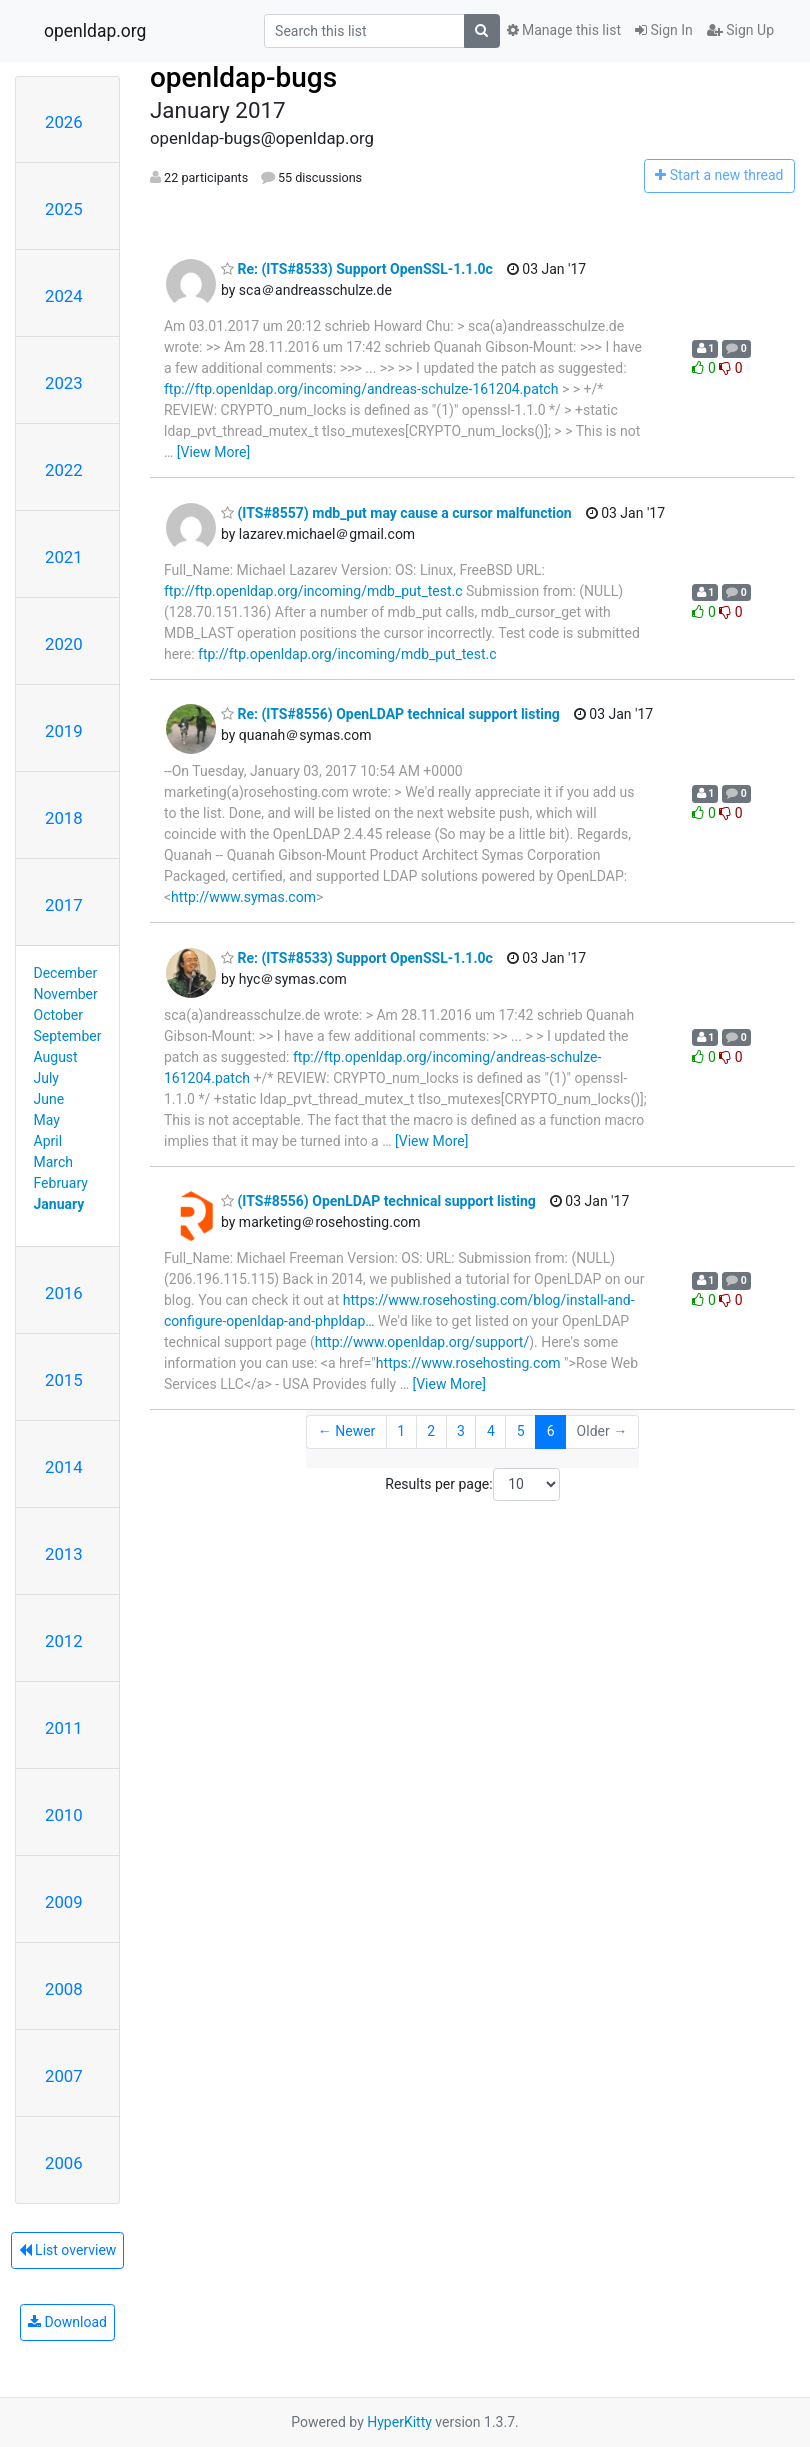 The image size is (810, 2447). What do you see at coordinates (64, 1380) in the screenshot?
I see `2015` at bounding box center [64, 1380].